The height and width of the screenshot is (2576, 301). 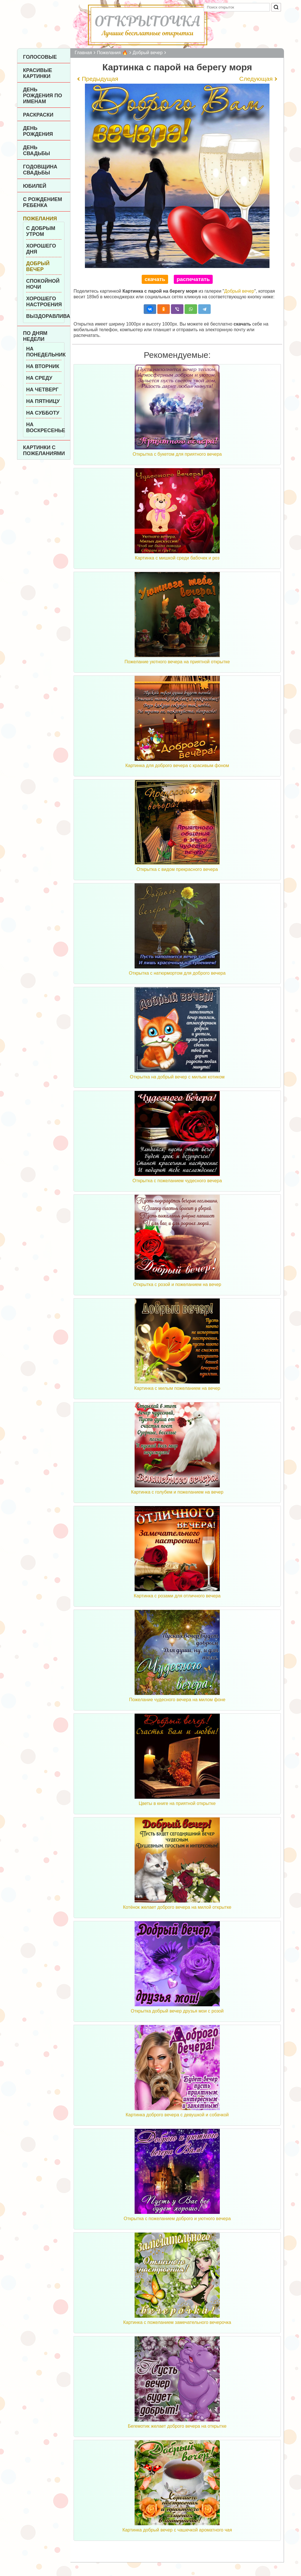 What do you see at coordinates (155, 279) in the screenshot?
I see `скачать` at bounding box center [155, 279].